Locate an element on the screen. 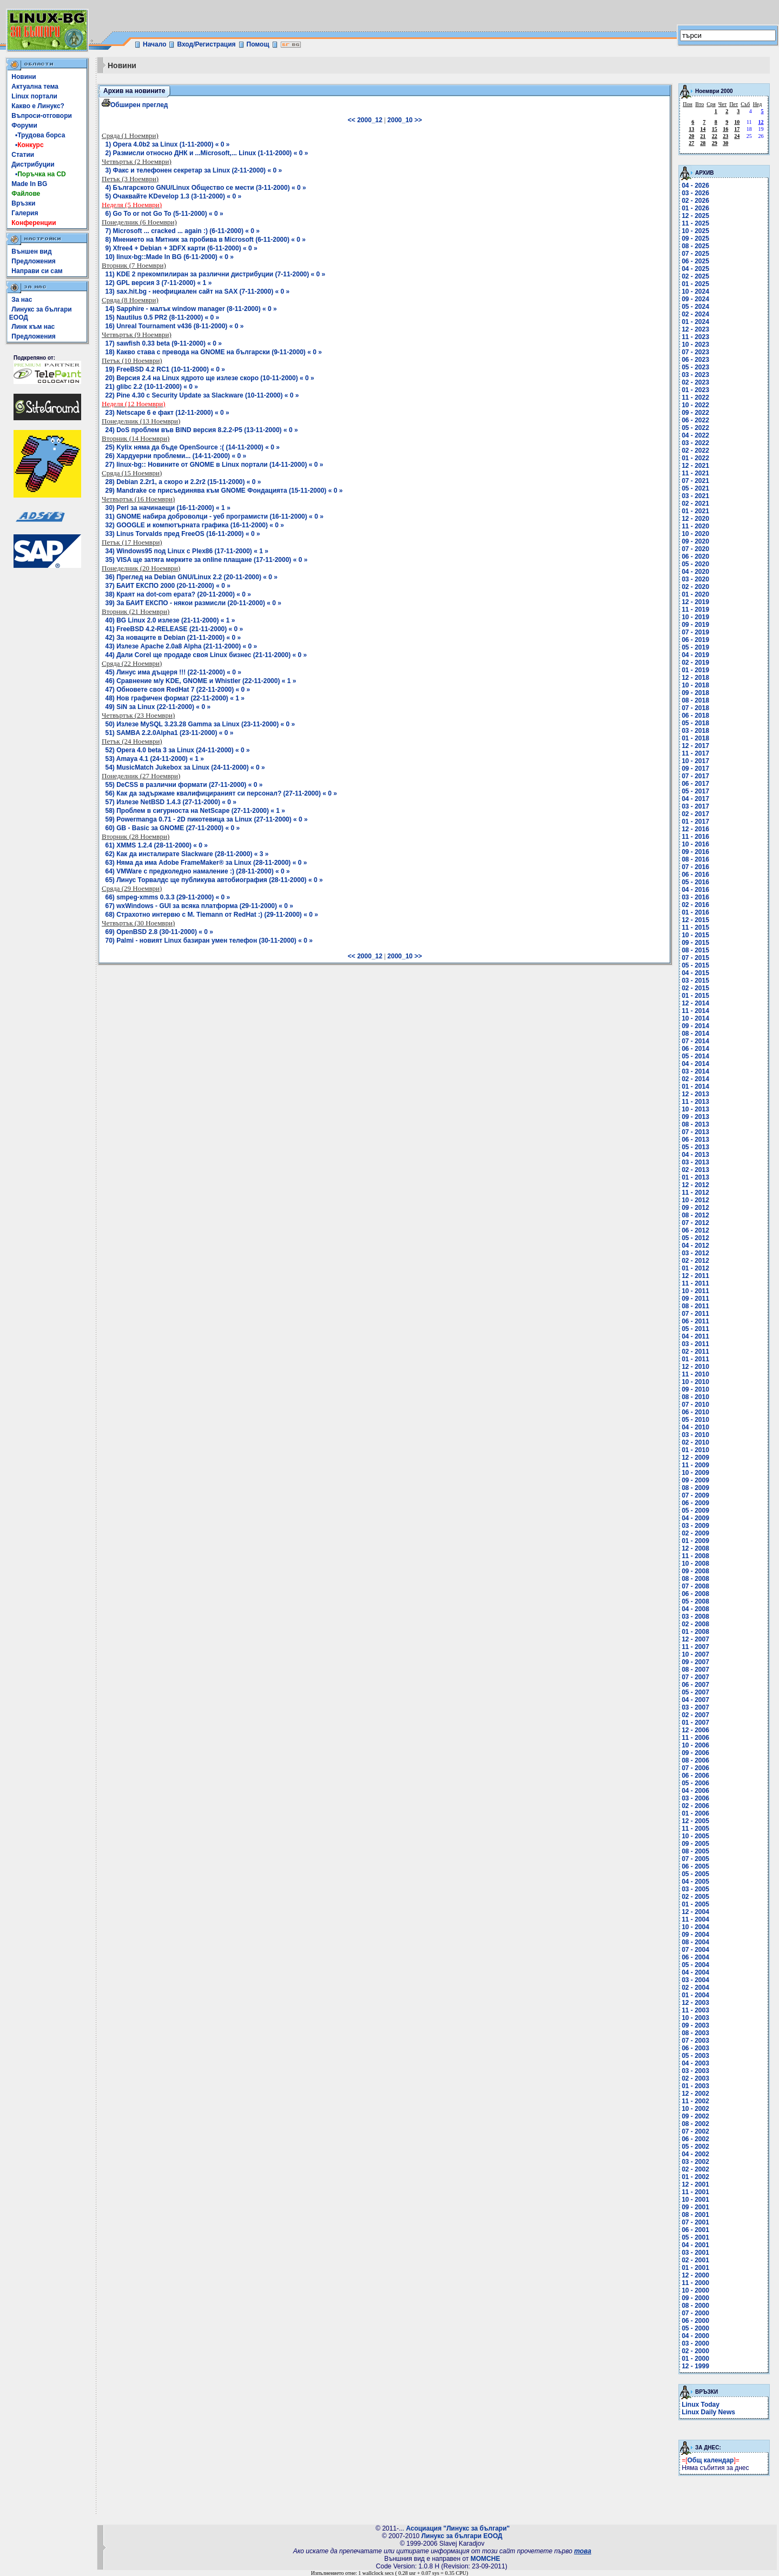 The height and width of the screenshot is (2576, 779). 10 - 2024 is located at coordinates (695, 291).